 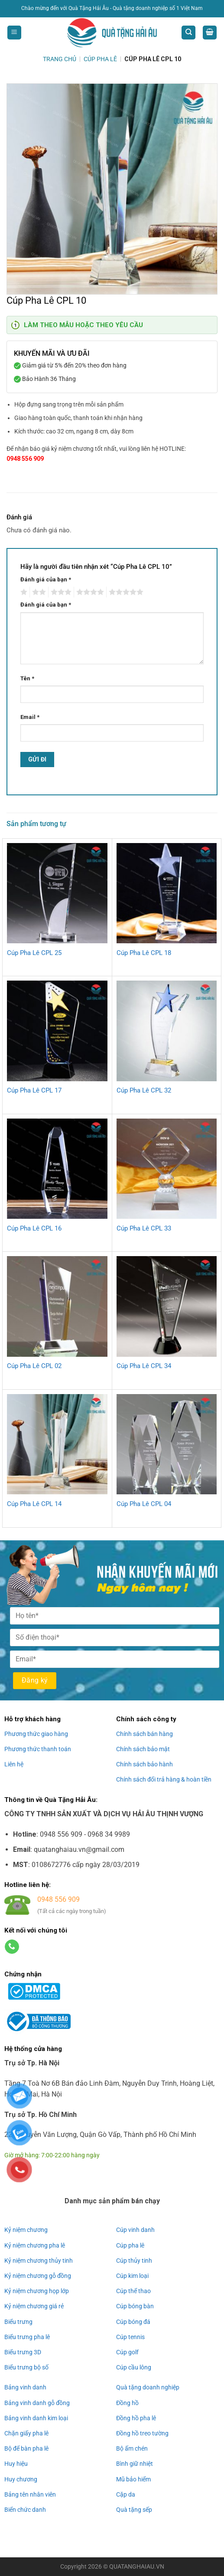 What do you see at coordinates (27, 678) in the screenshot?
I see `Tên` at bounding box center [27, 678].